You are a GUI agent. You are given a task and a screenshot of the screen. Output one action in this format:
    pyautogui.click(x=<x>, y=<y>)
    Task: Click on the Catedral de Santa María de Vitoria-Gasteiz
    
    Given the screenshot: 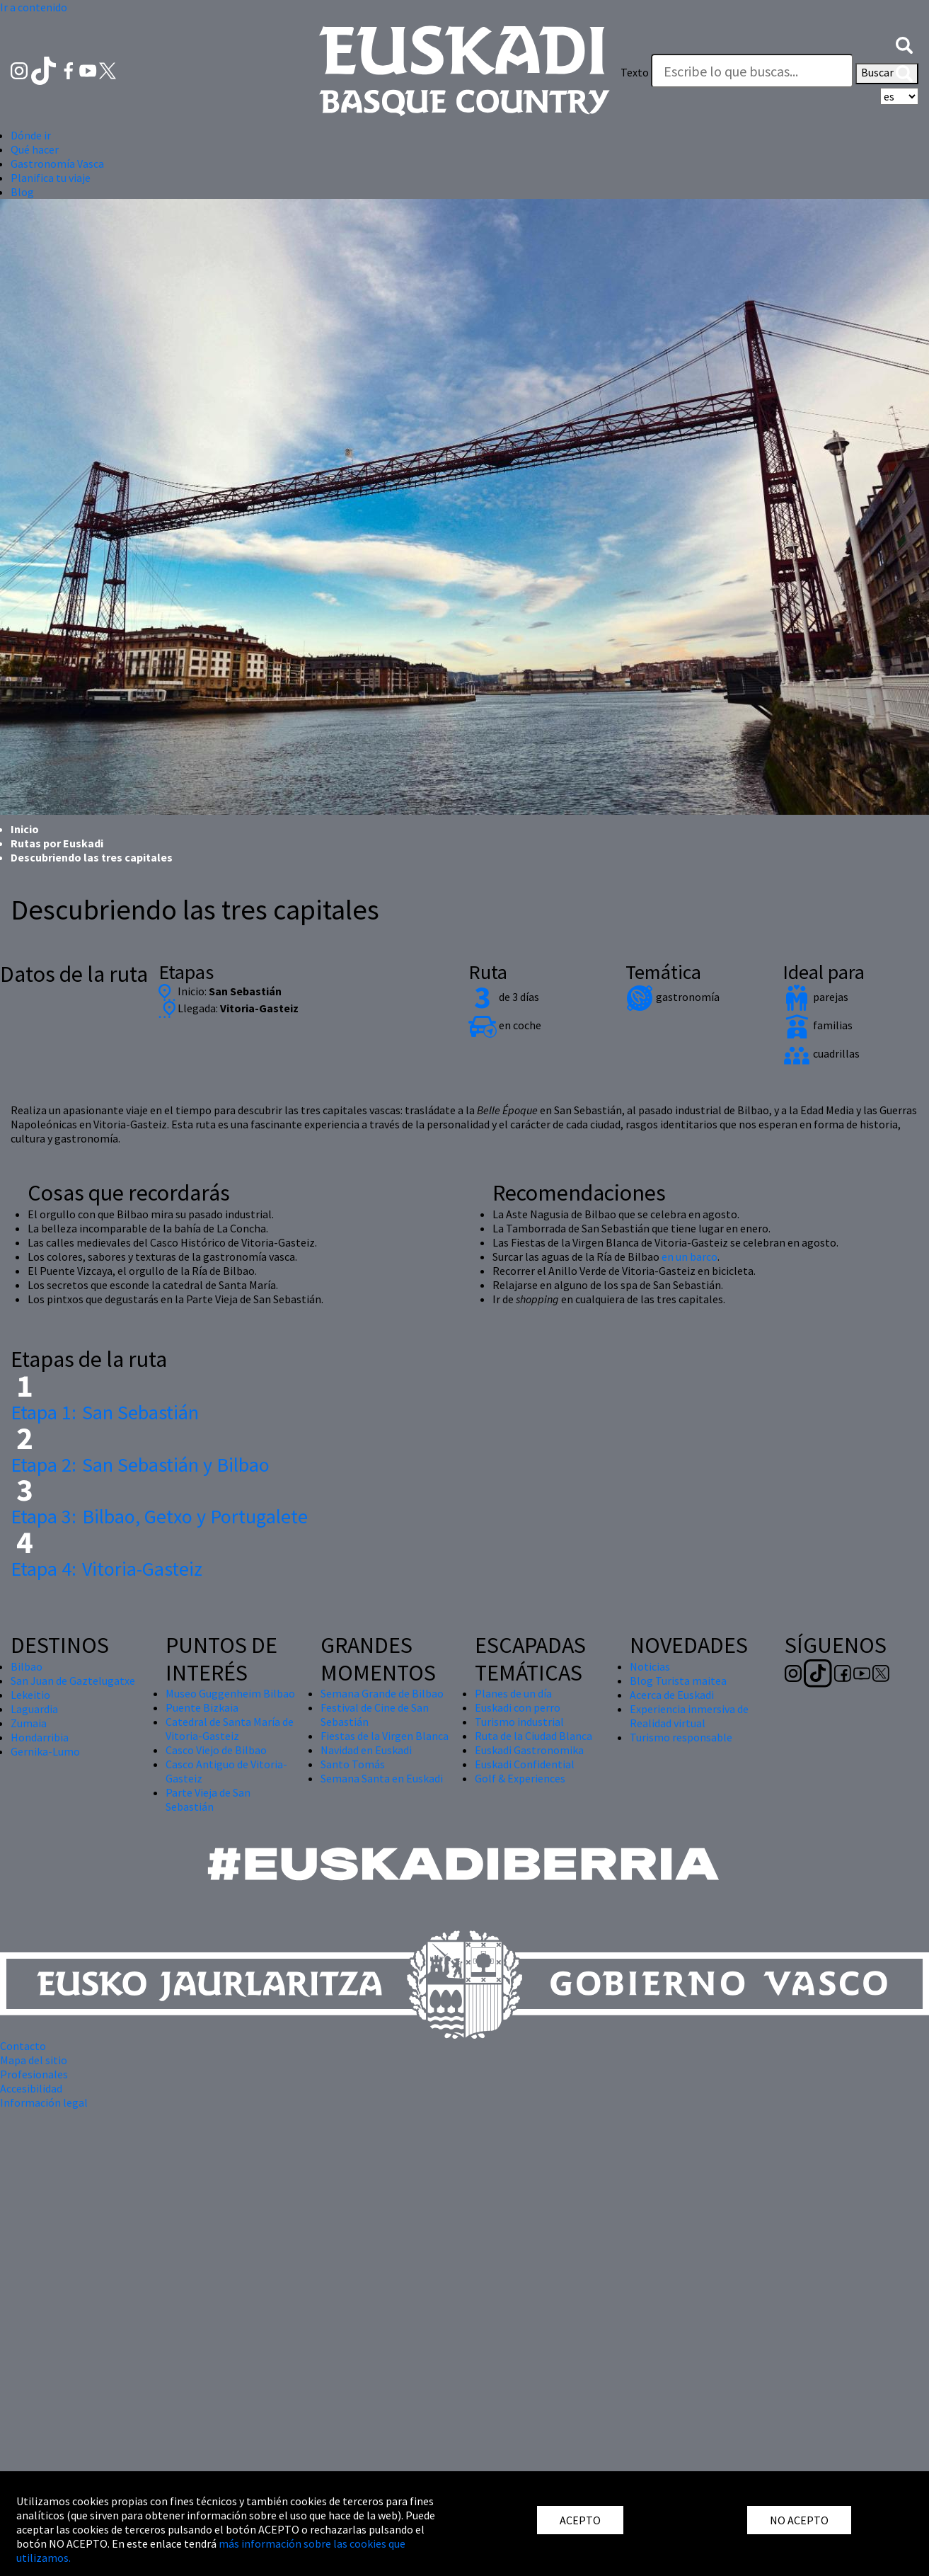 What is the action you would take?
    pyautogui.click(x=230, y=1729)
    